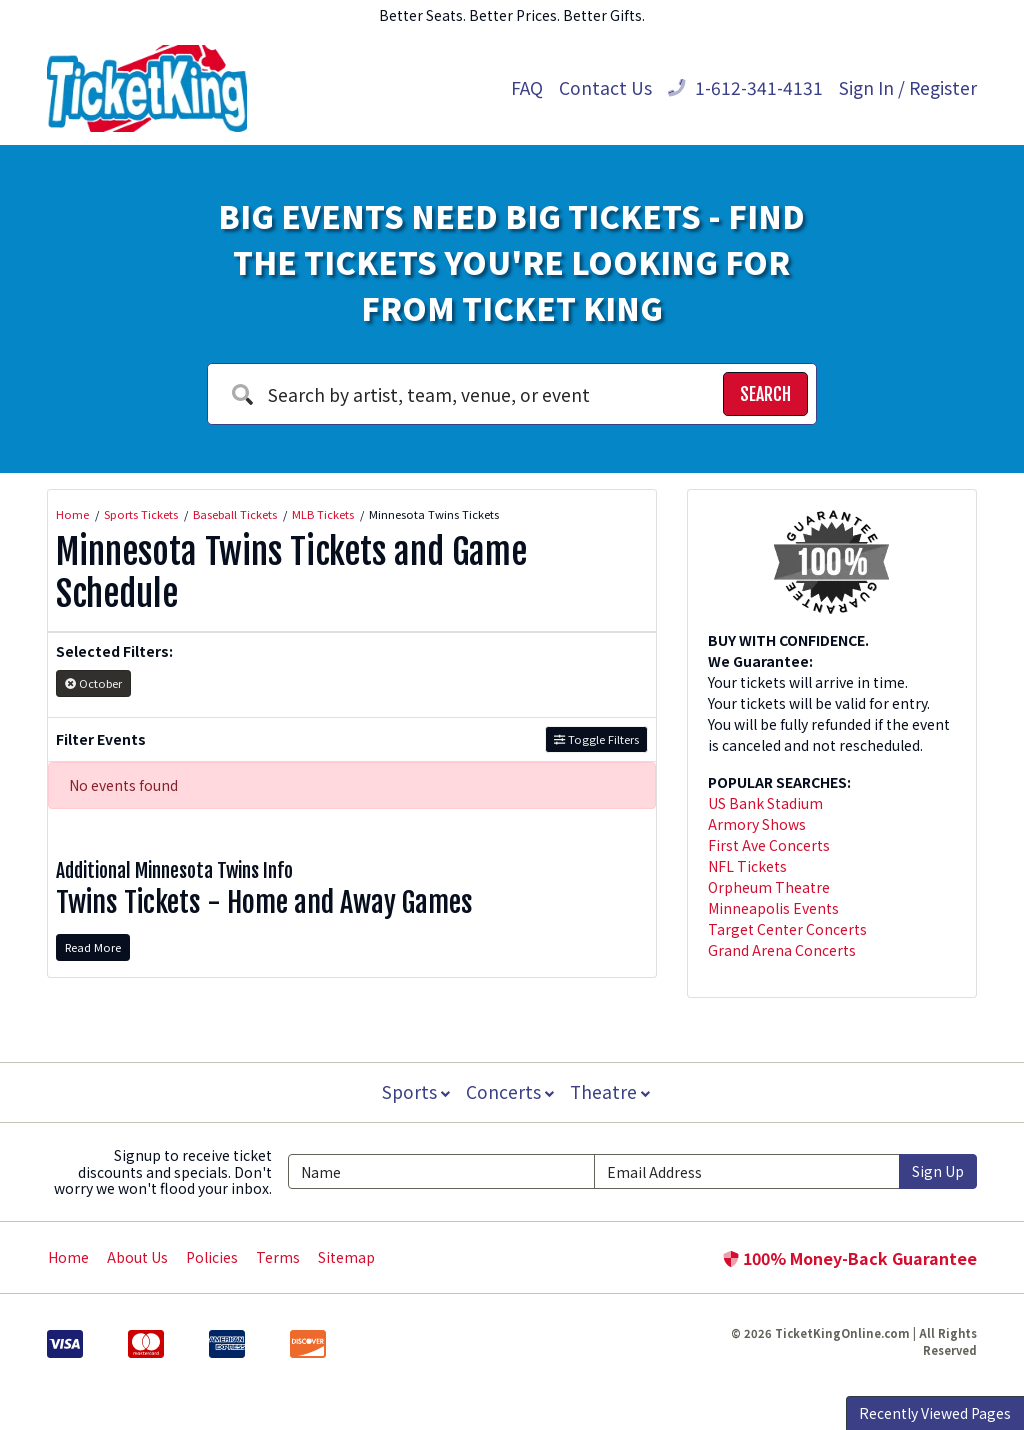 The image size is (1024, 1430). Describe the element at coordinates (850, 1258) in the screenshot. I see `100% Money-Back Guarantee` at that location.